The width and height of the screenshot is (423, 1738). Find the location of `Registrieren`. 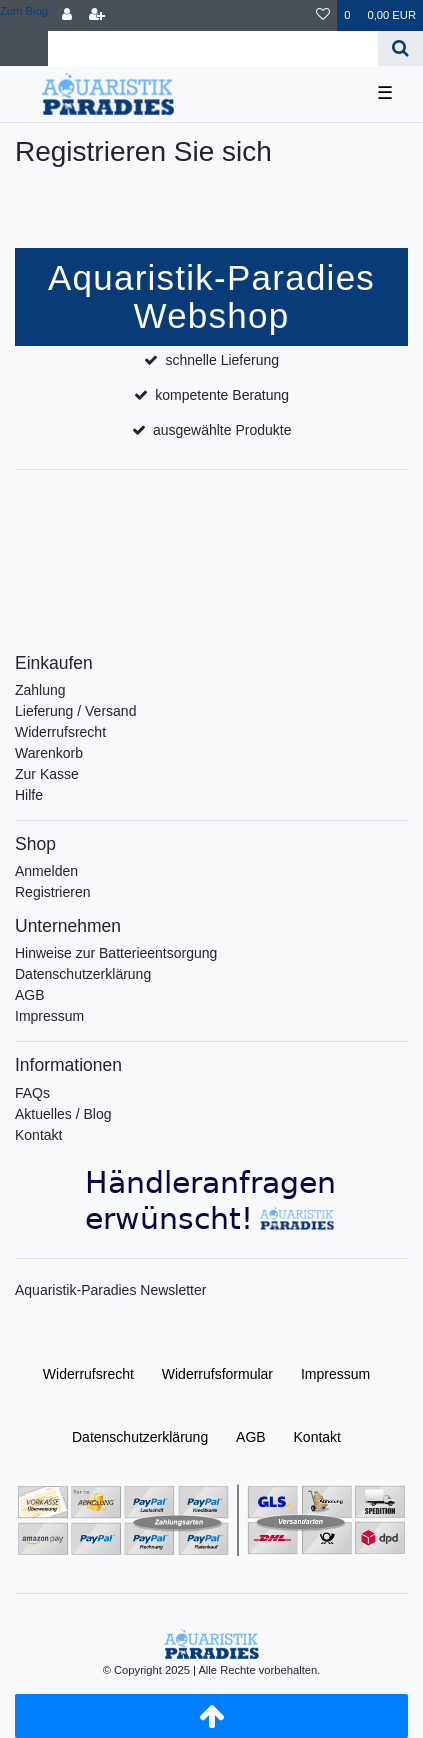

Registrieren is located at coordinates (52, 892).